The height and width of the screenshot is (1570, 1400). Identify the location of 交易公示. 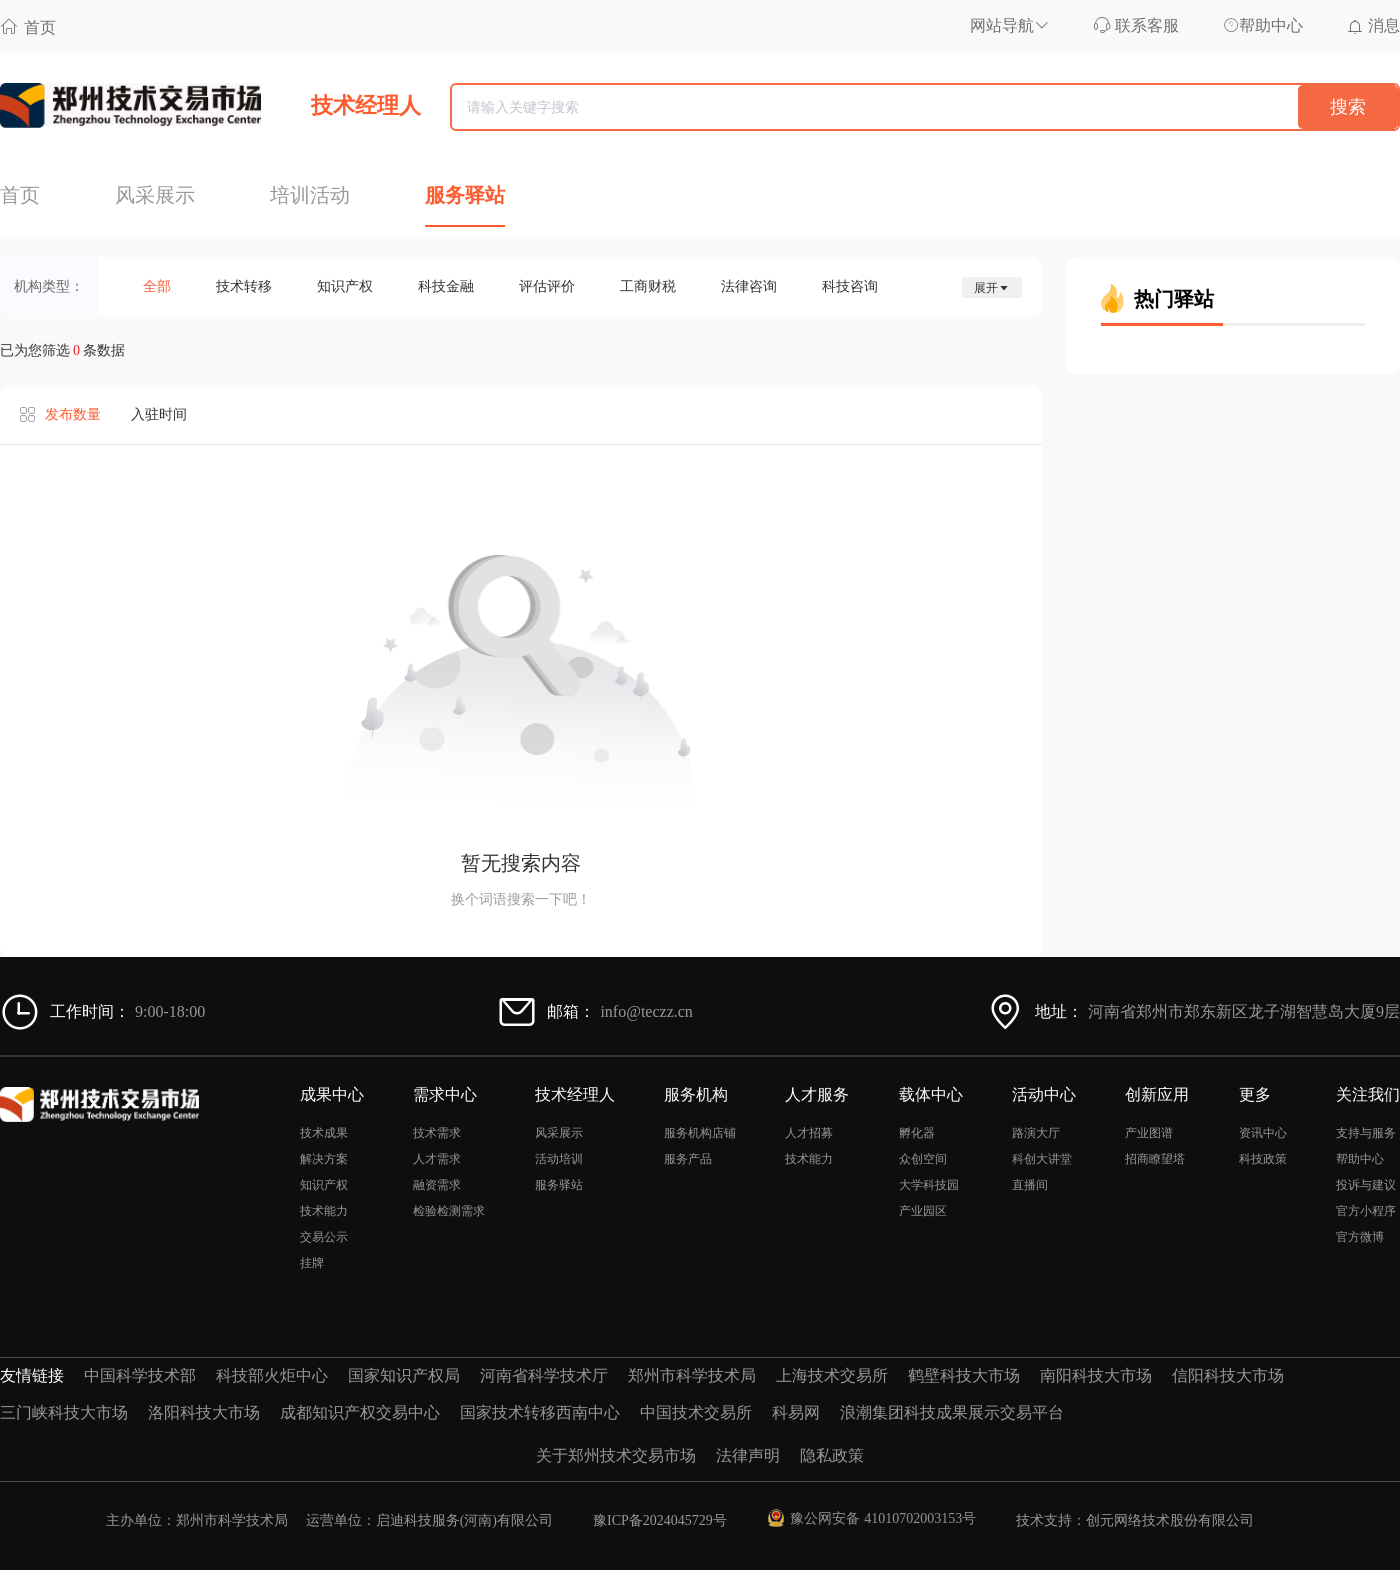
(324, 1237).